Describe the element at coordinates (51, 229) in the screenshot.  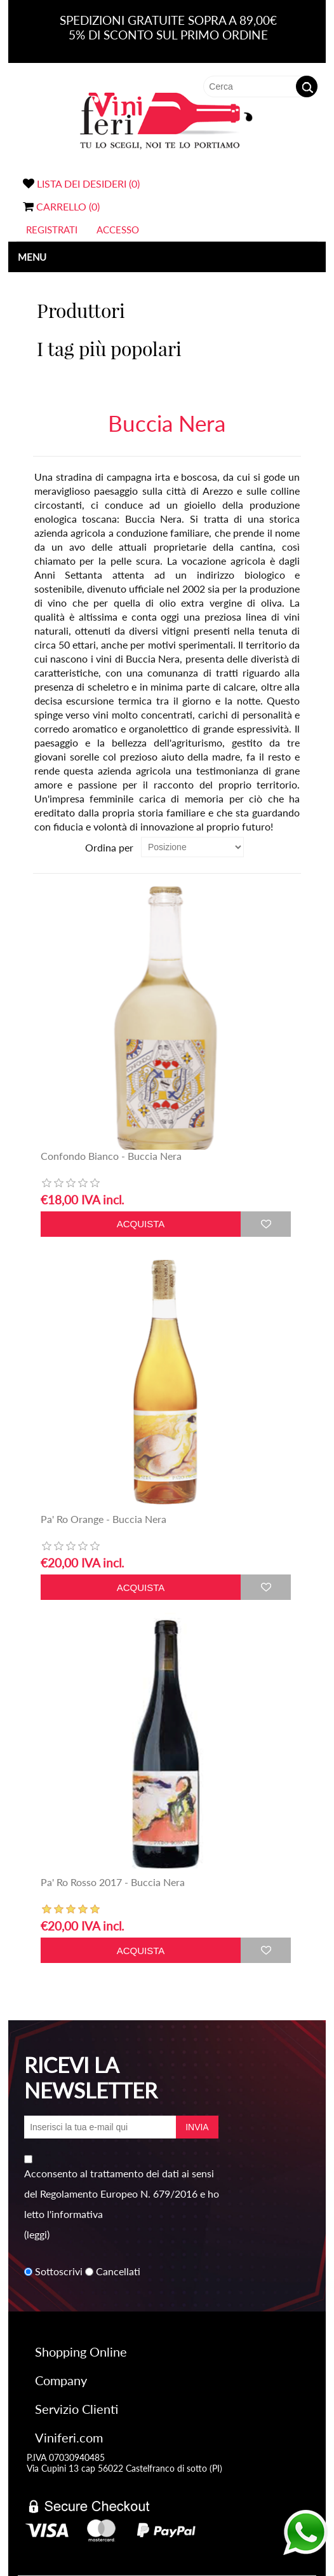
I see `Registrati` at that location.